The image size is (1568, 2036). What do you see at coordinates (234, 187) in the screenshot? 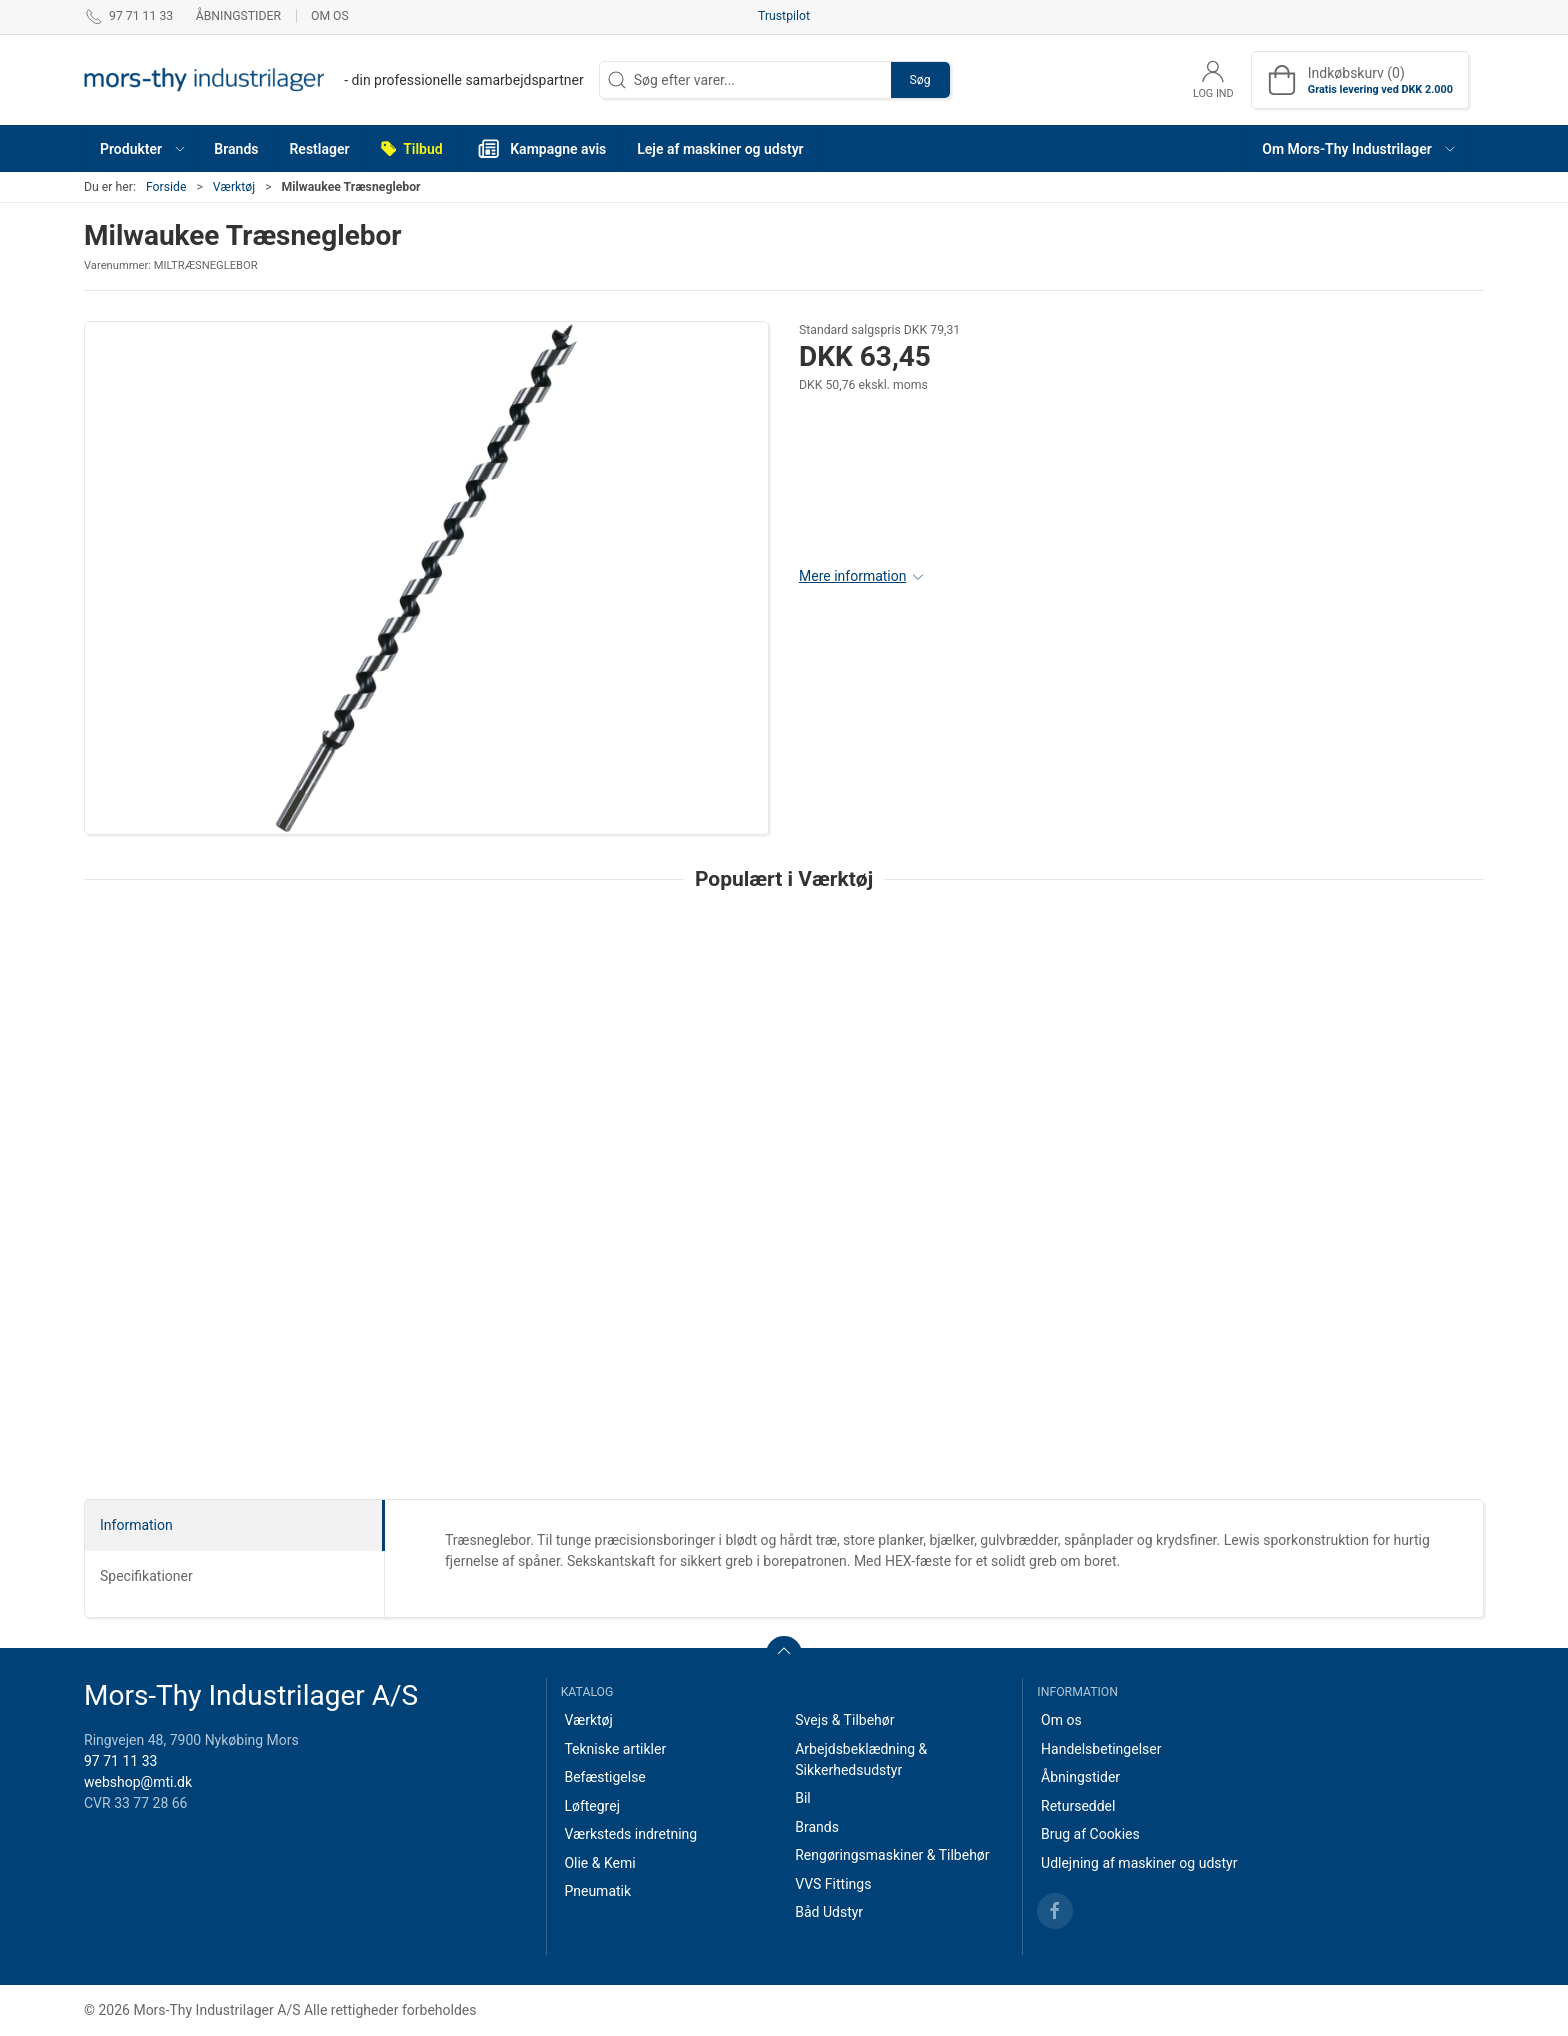
I see `Værktøj` at bounding box center [234, 187].